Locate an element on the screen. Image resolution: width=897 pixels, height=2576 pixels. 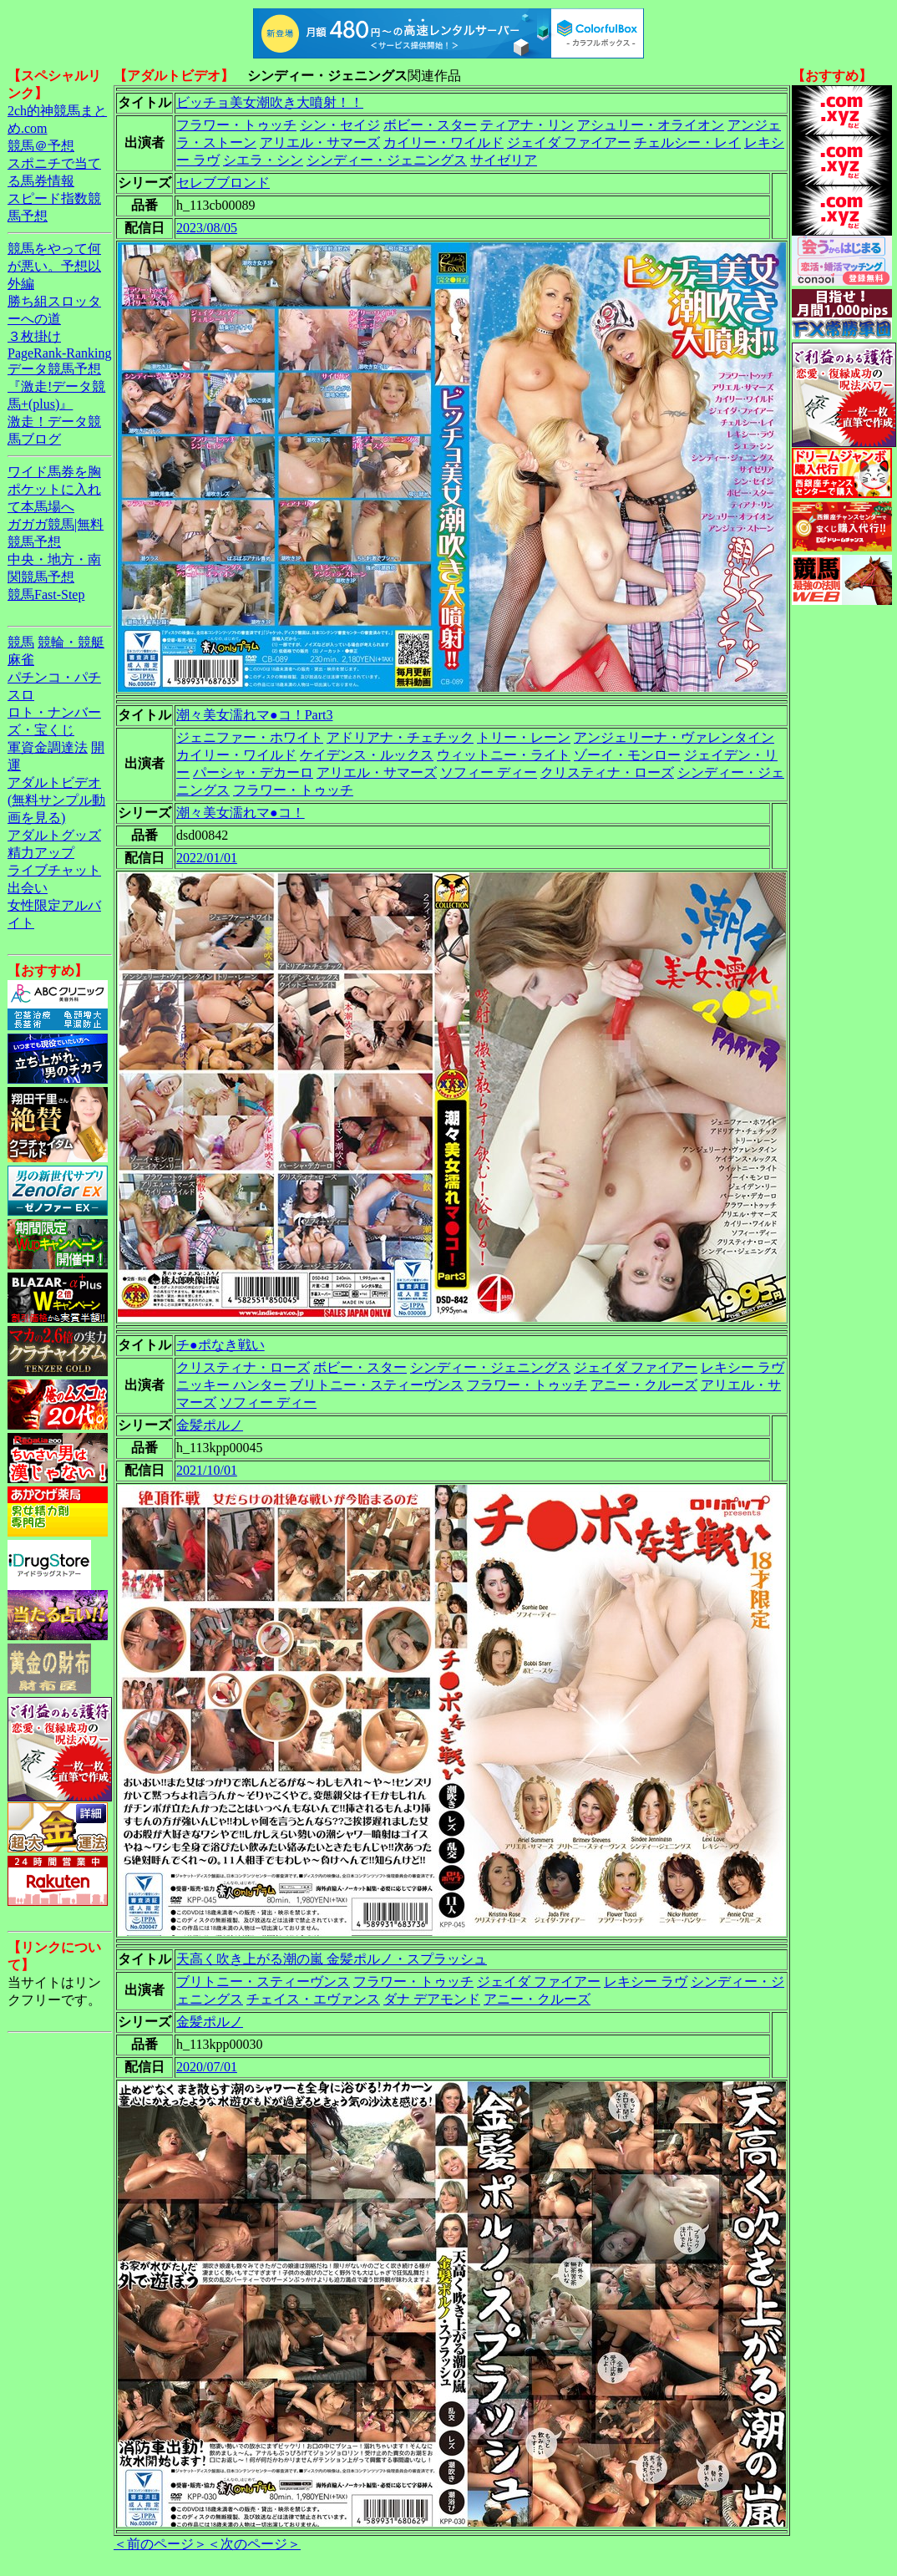
＜前のページ＞ is located at coordinates (160, 2544).